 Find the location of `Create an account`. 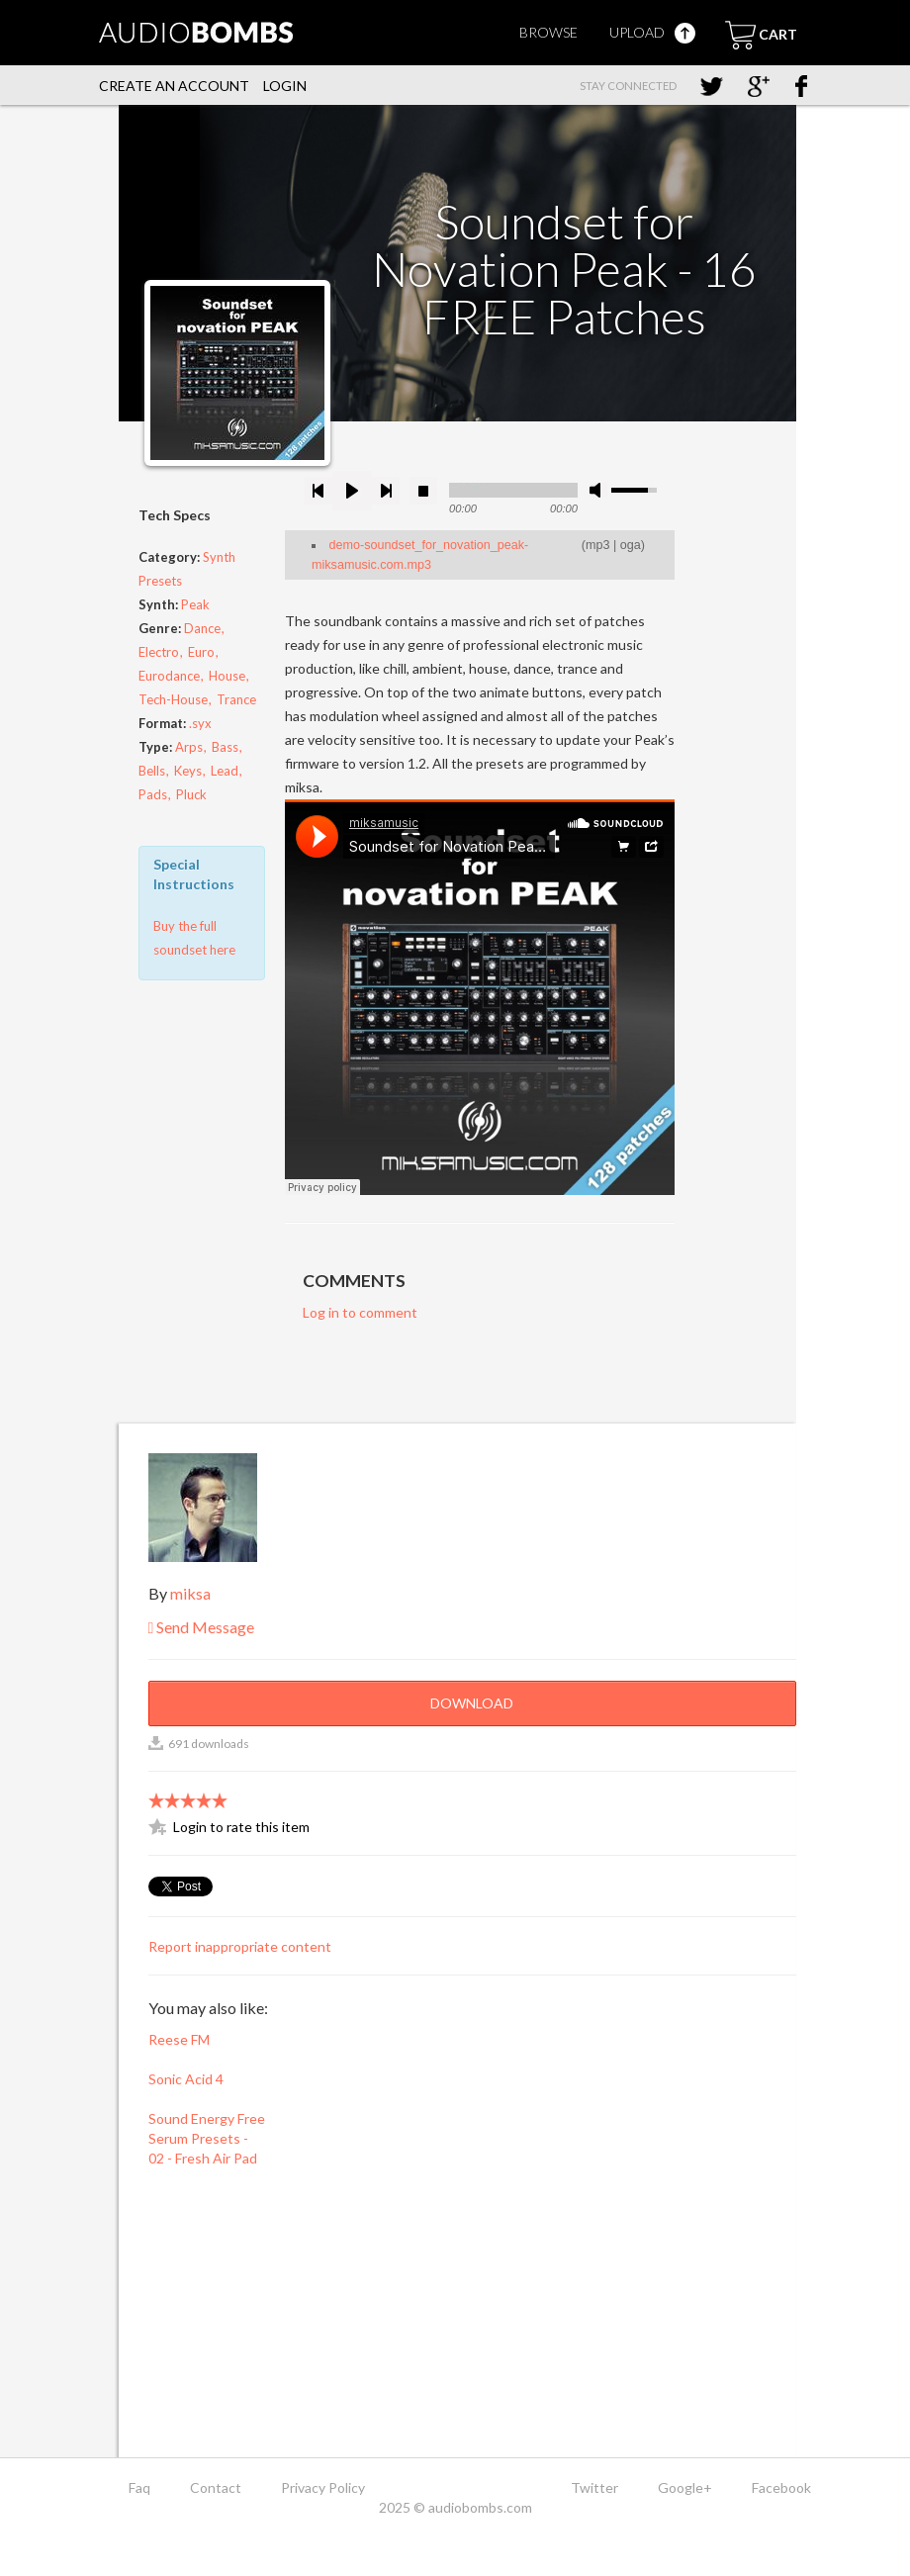

Create an account is located at coordinates (174, 85).